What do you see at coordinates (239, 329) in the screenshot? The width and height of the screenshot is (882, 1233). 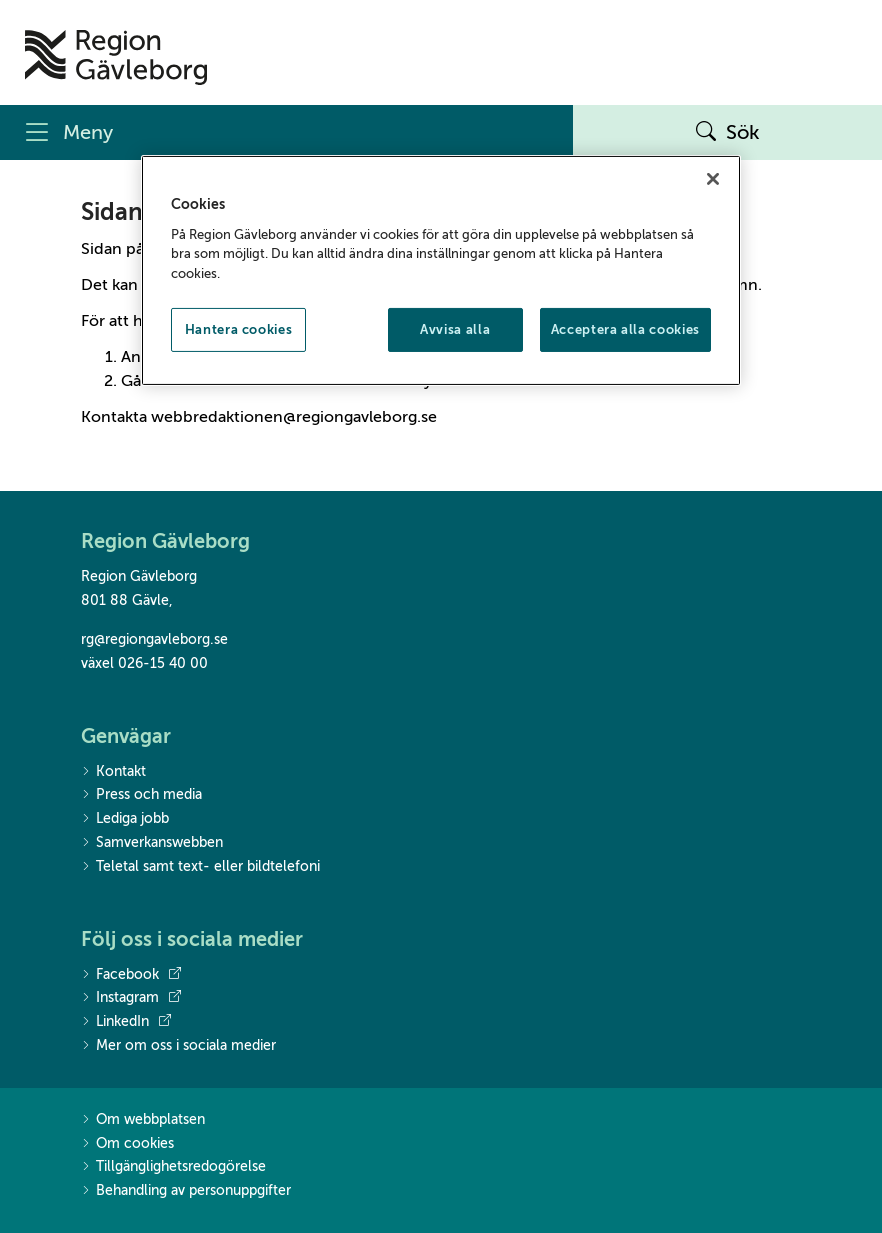 I see `Hantera cookies` at bounding box center [239, 329].